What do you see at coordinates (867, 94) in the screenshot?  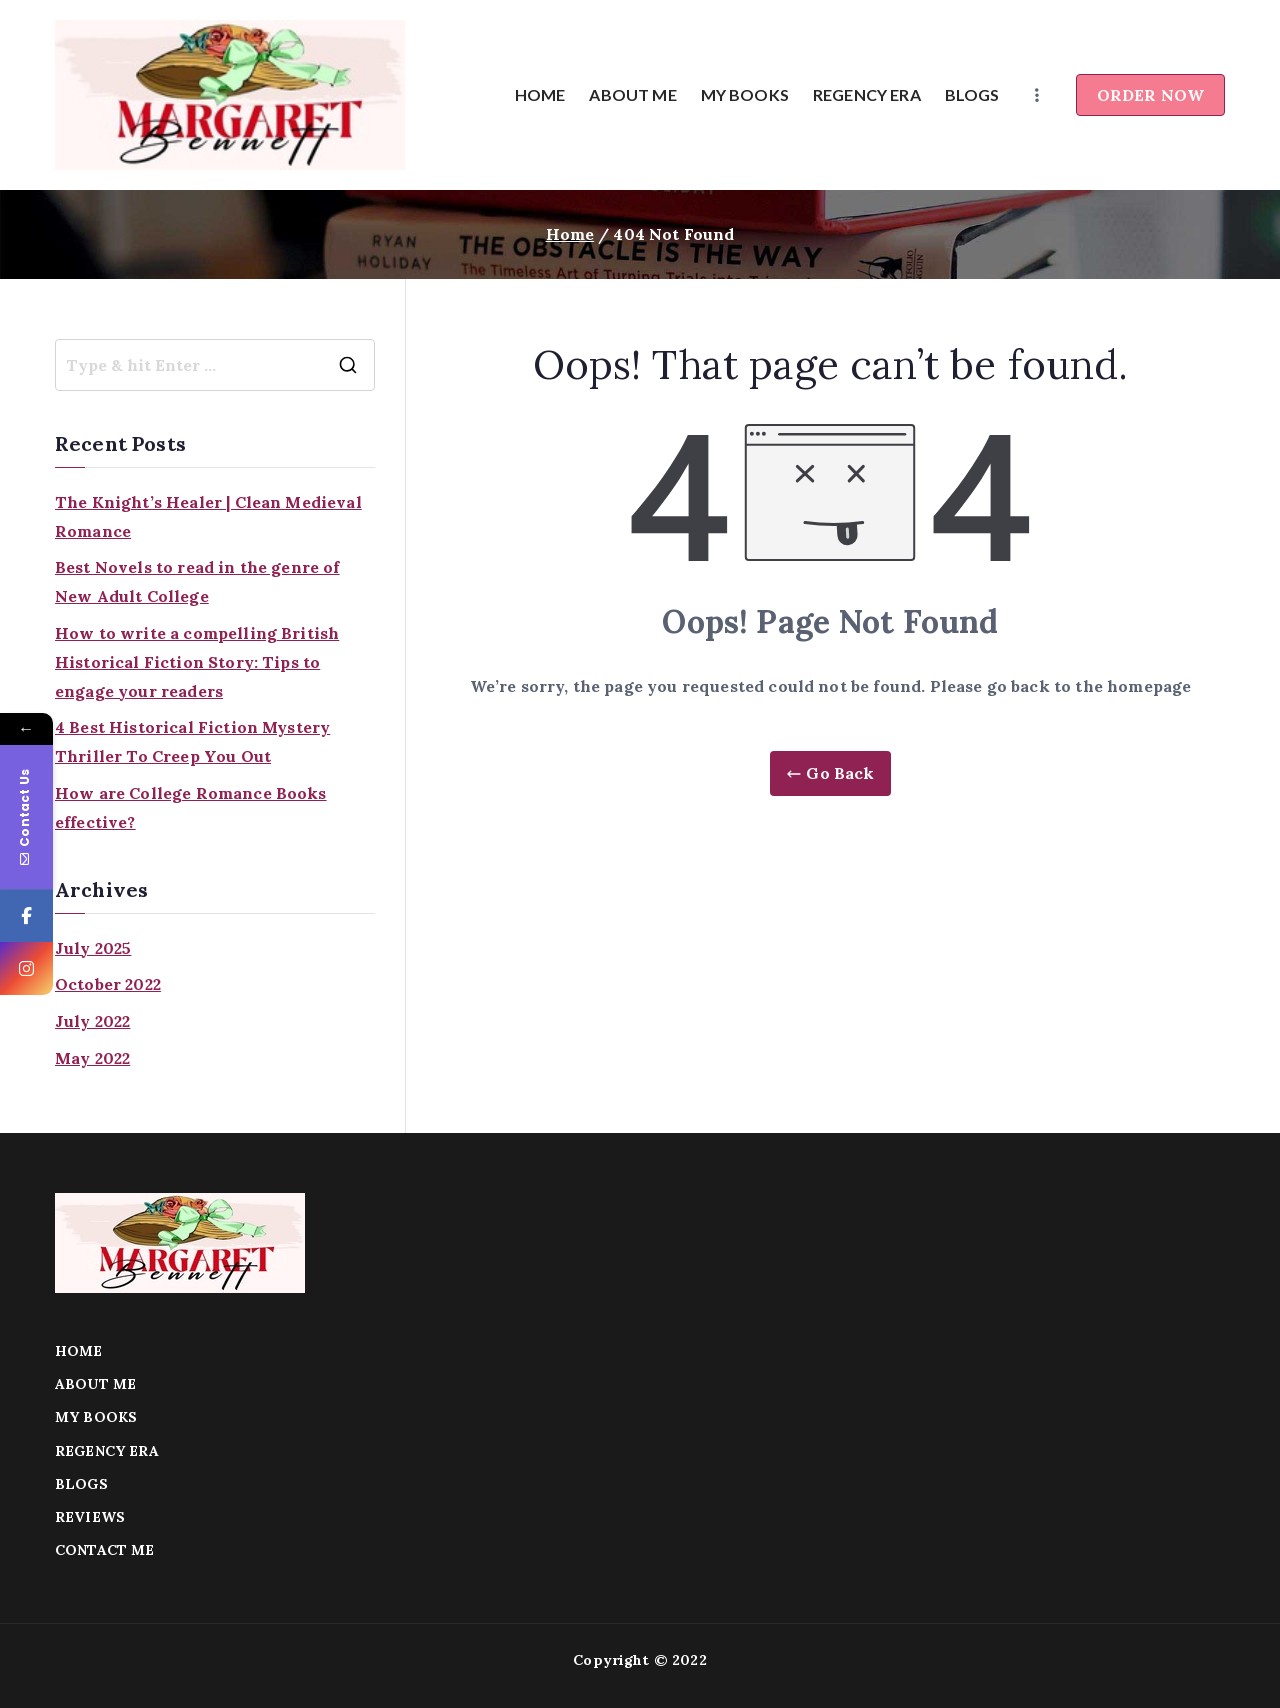 I see `REGENCY ERA` at bounding box center [867, 94].